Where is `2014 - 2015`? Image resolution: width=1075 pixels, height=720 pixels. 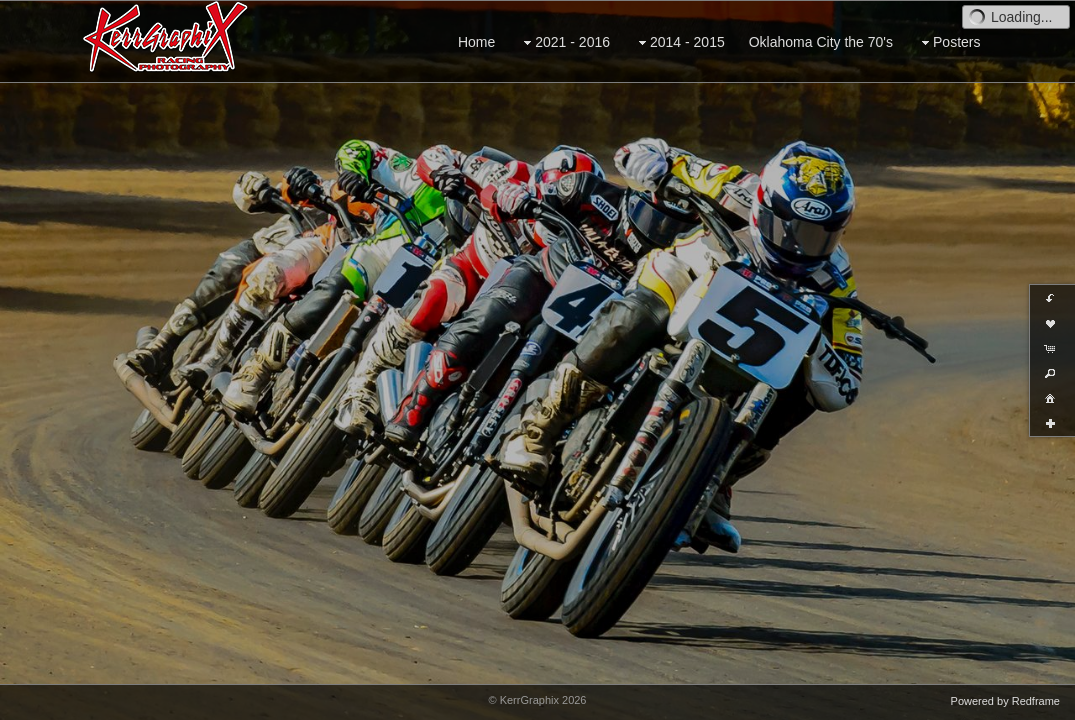 2014 - 2015 is located at coordinates (679, 42).